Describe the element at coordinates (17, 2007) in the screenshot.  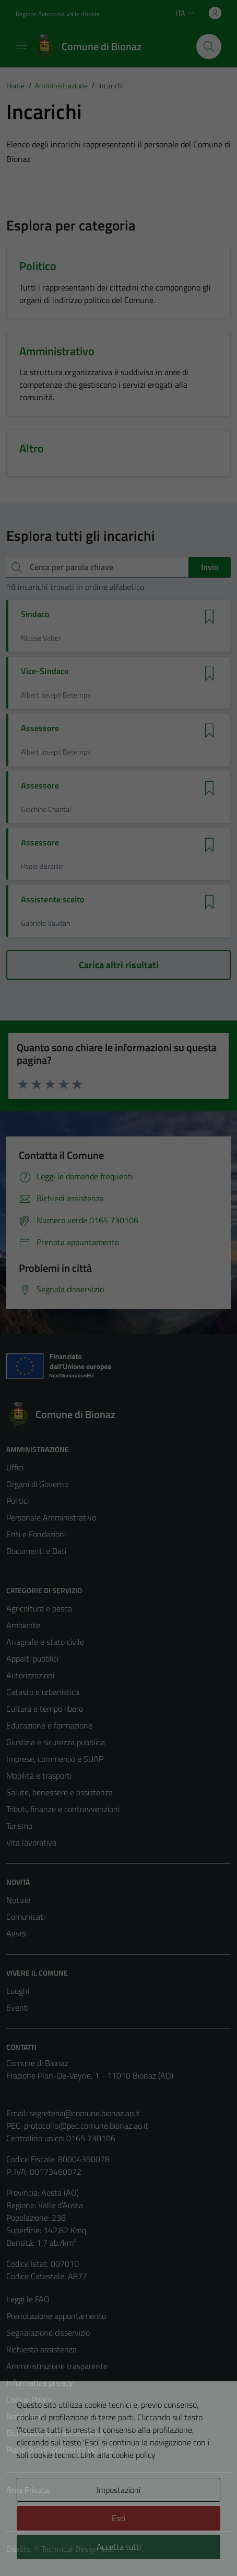
I see `Eventi` at that location.